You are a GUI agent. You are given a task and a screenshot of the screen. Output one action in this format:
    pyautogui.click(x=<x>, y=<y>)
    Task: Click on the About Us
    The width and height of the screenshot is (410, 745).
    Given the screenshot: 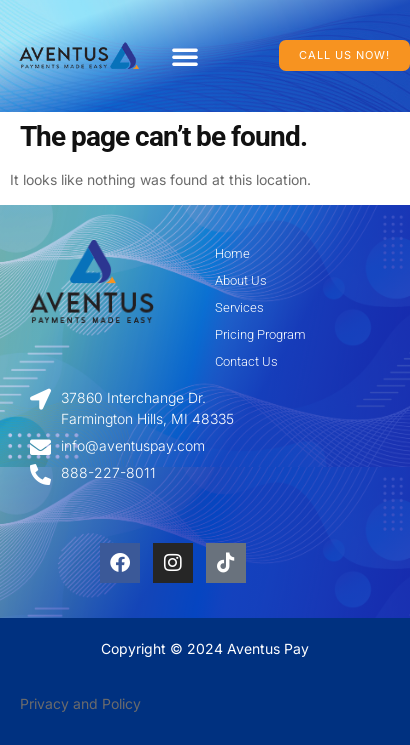 What is the action you would take?
    pyautogui.click(x=241, y=280)
    